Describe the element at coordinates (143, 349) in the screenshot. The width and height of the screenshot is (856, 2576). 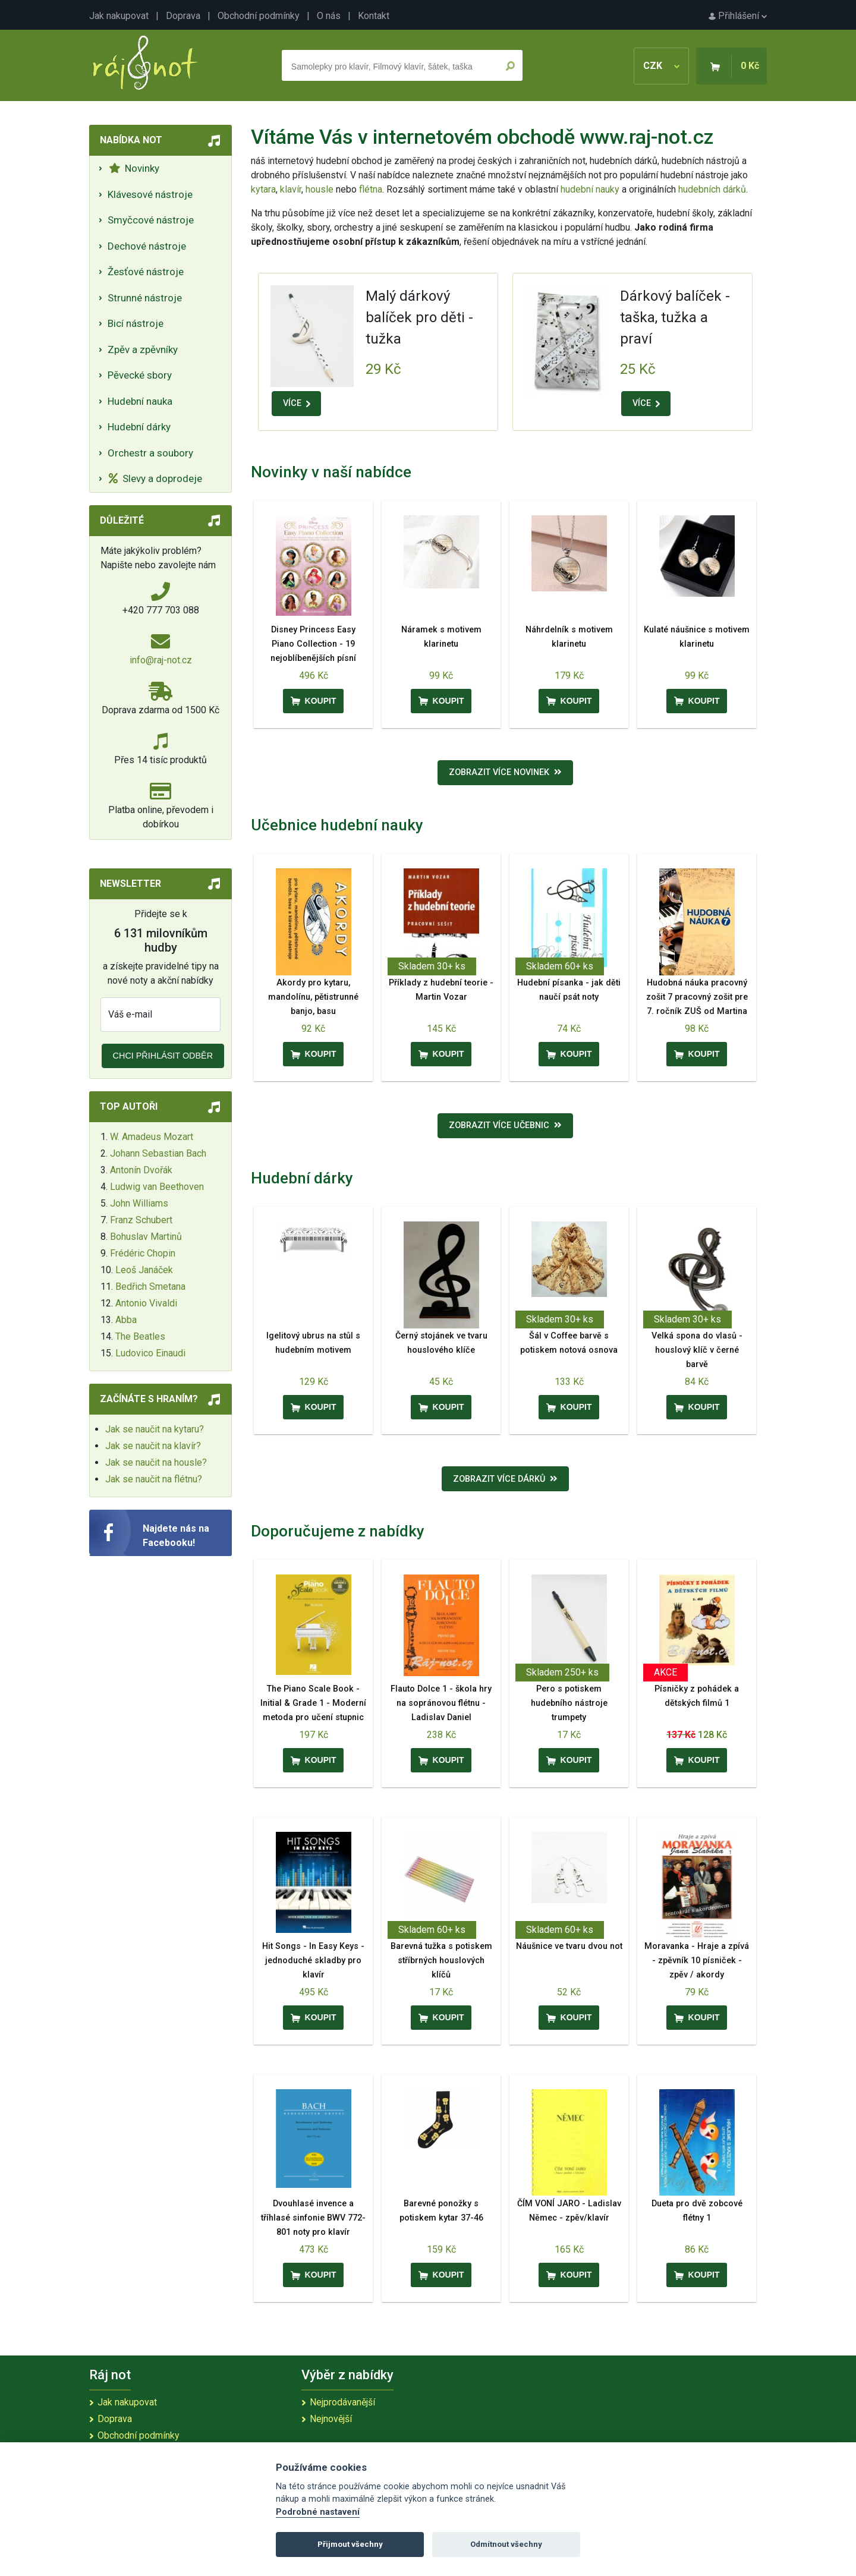
I see `Zpěv a zpěvníky` at that location.